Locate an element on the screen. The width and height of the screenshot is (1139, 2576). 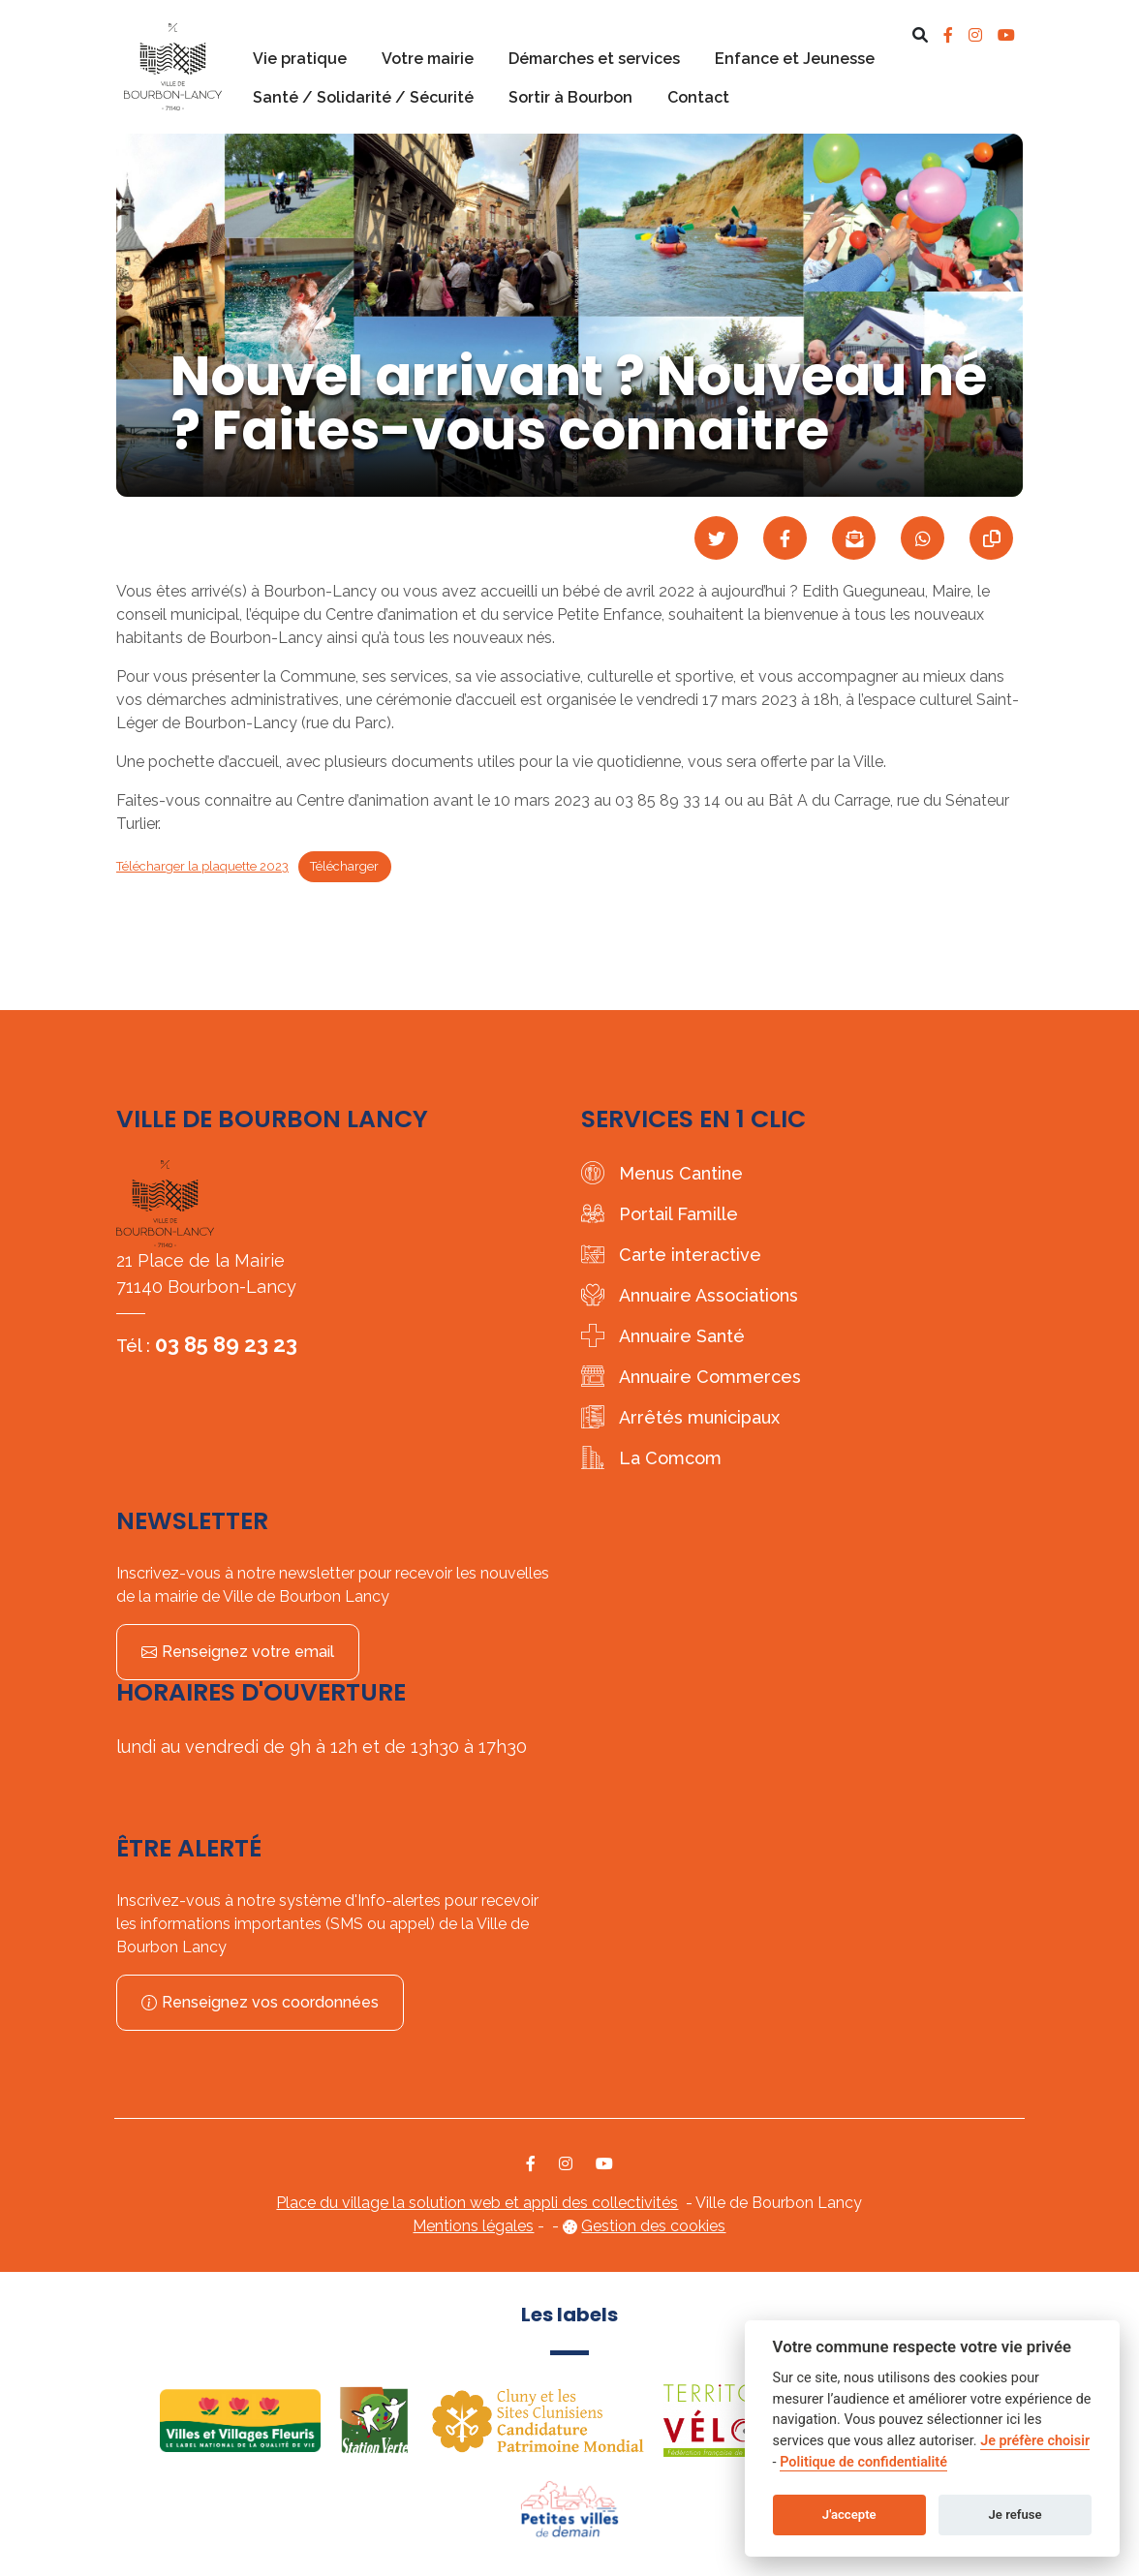
[Copier le lien] is located at coordinates (991, 538).